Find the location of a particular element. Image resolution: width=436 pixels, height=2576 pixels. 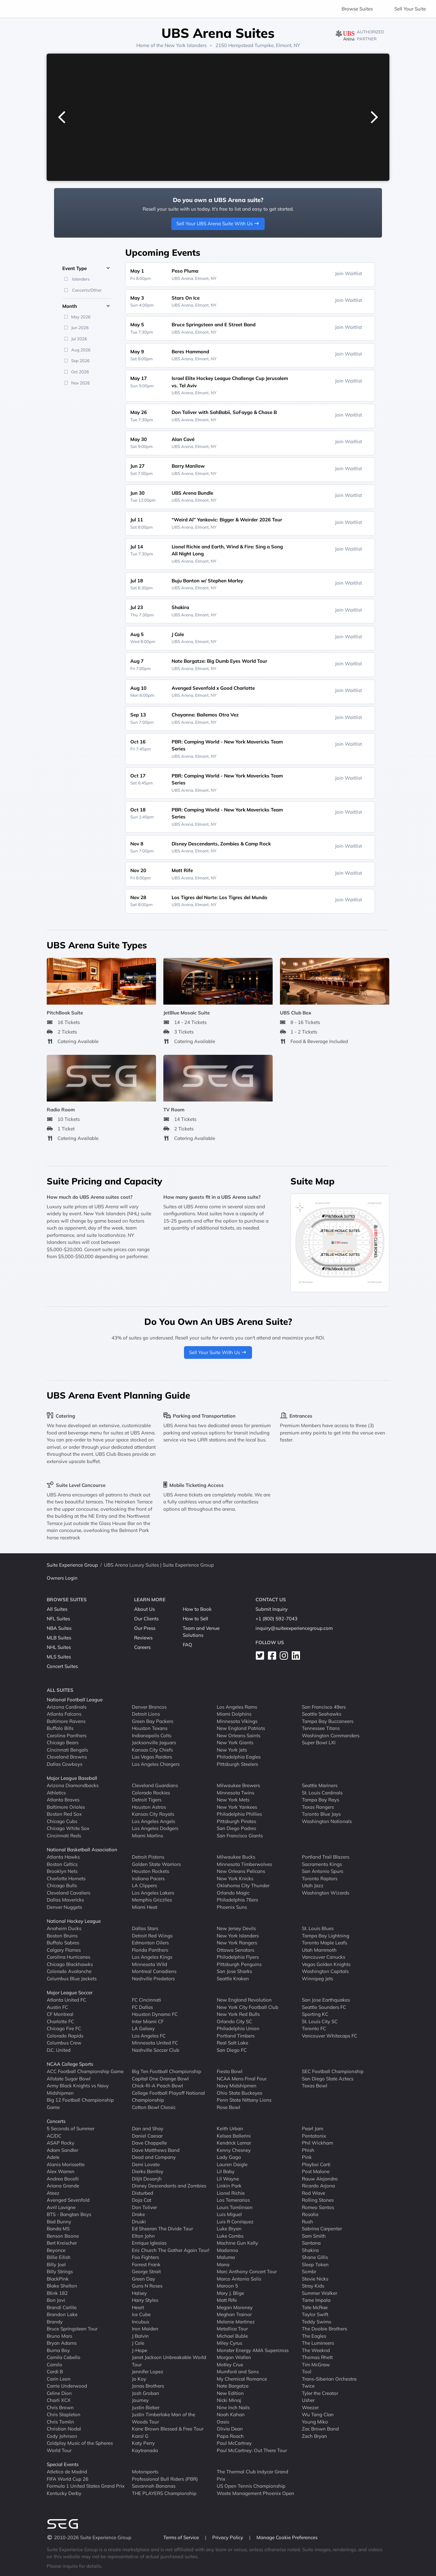

Pentatonix is located at coordinates (314, 2135).